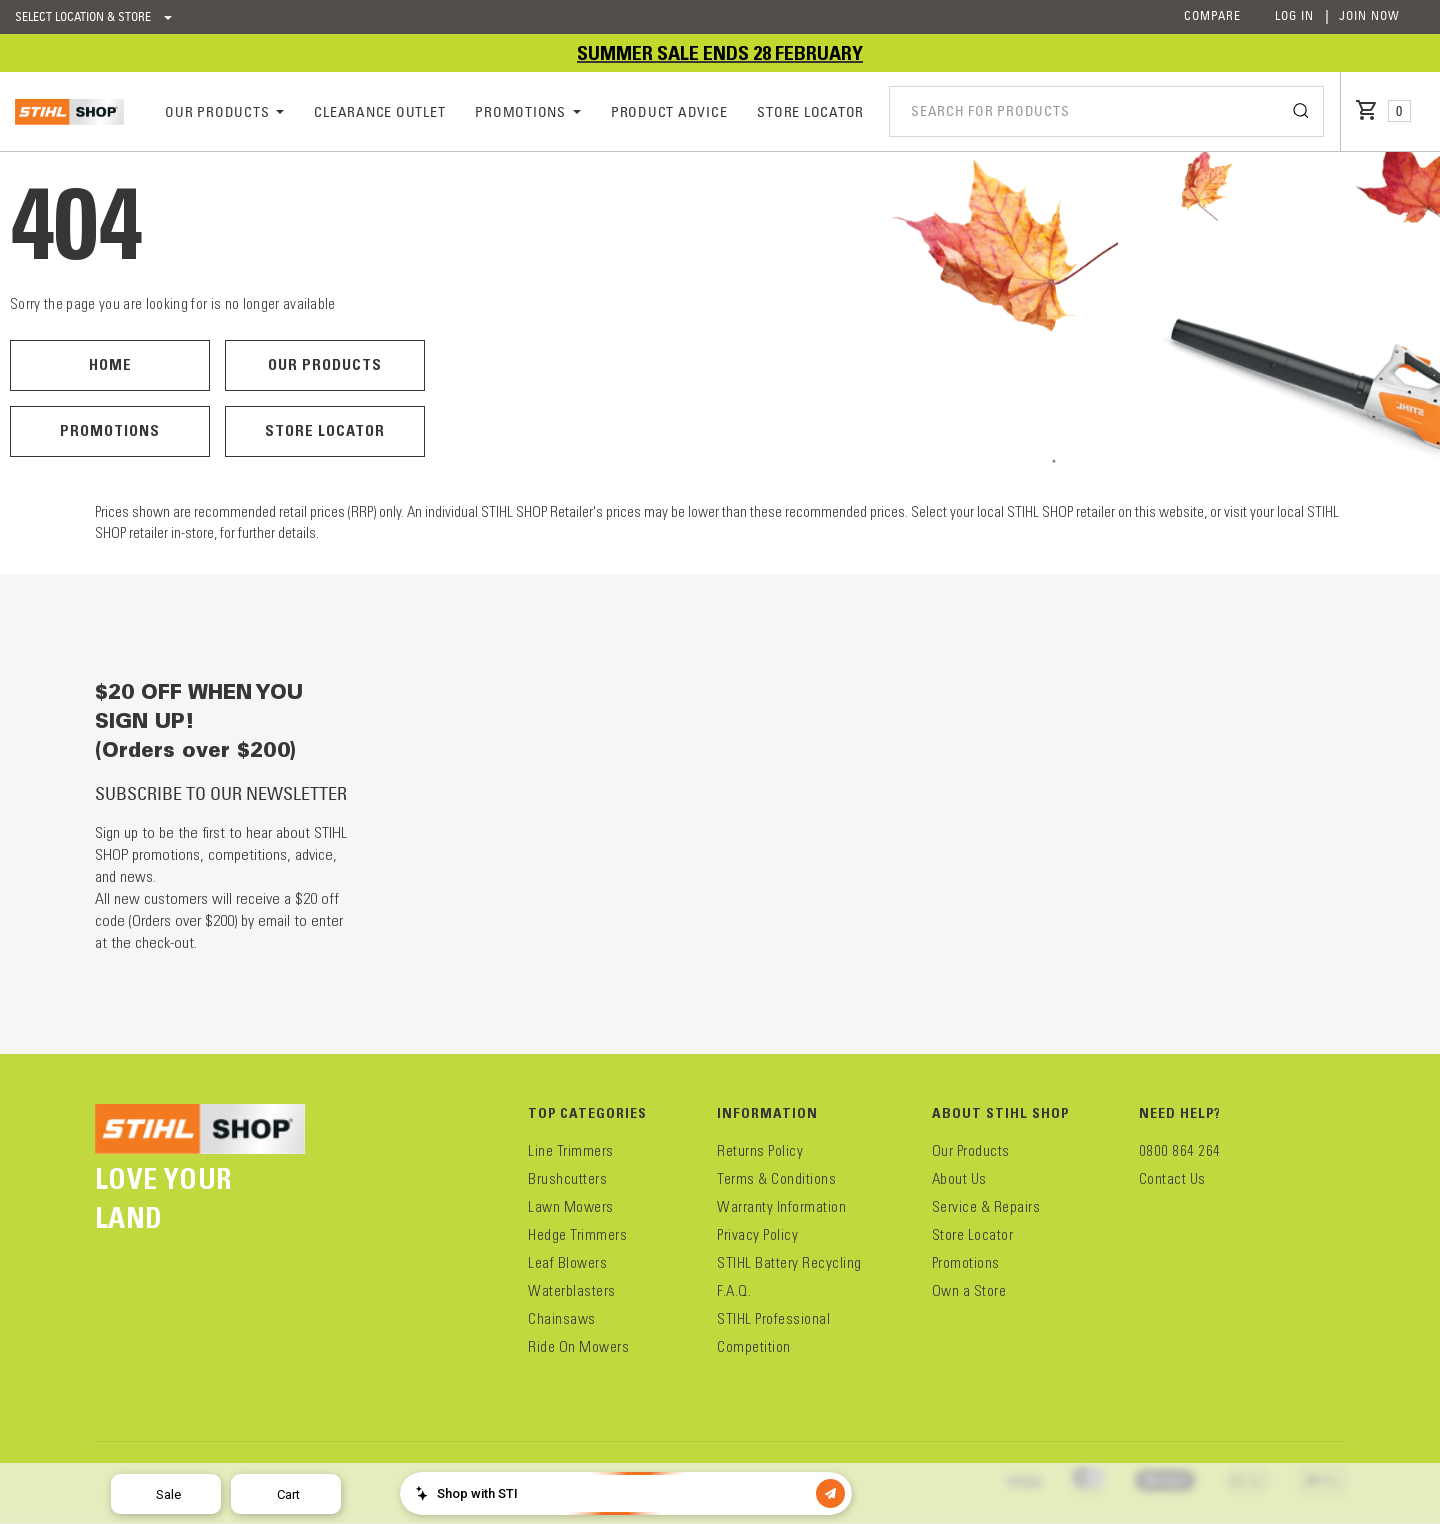 The height and width of the screenshot is (1524, 1440). Describe the element at coordinates (776, 1179) in the screenshot. I see `Terms & Conditions` at that location.